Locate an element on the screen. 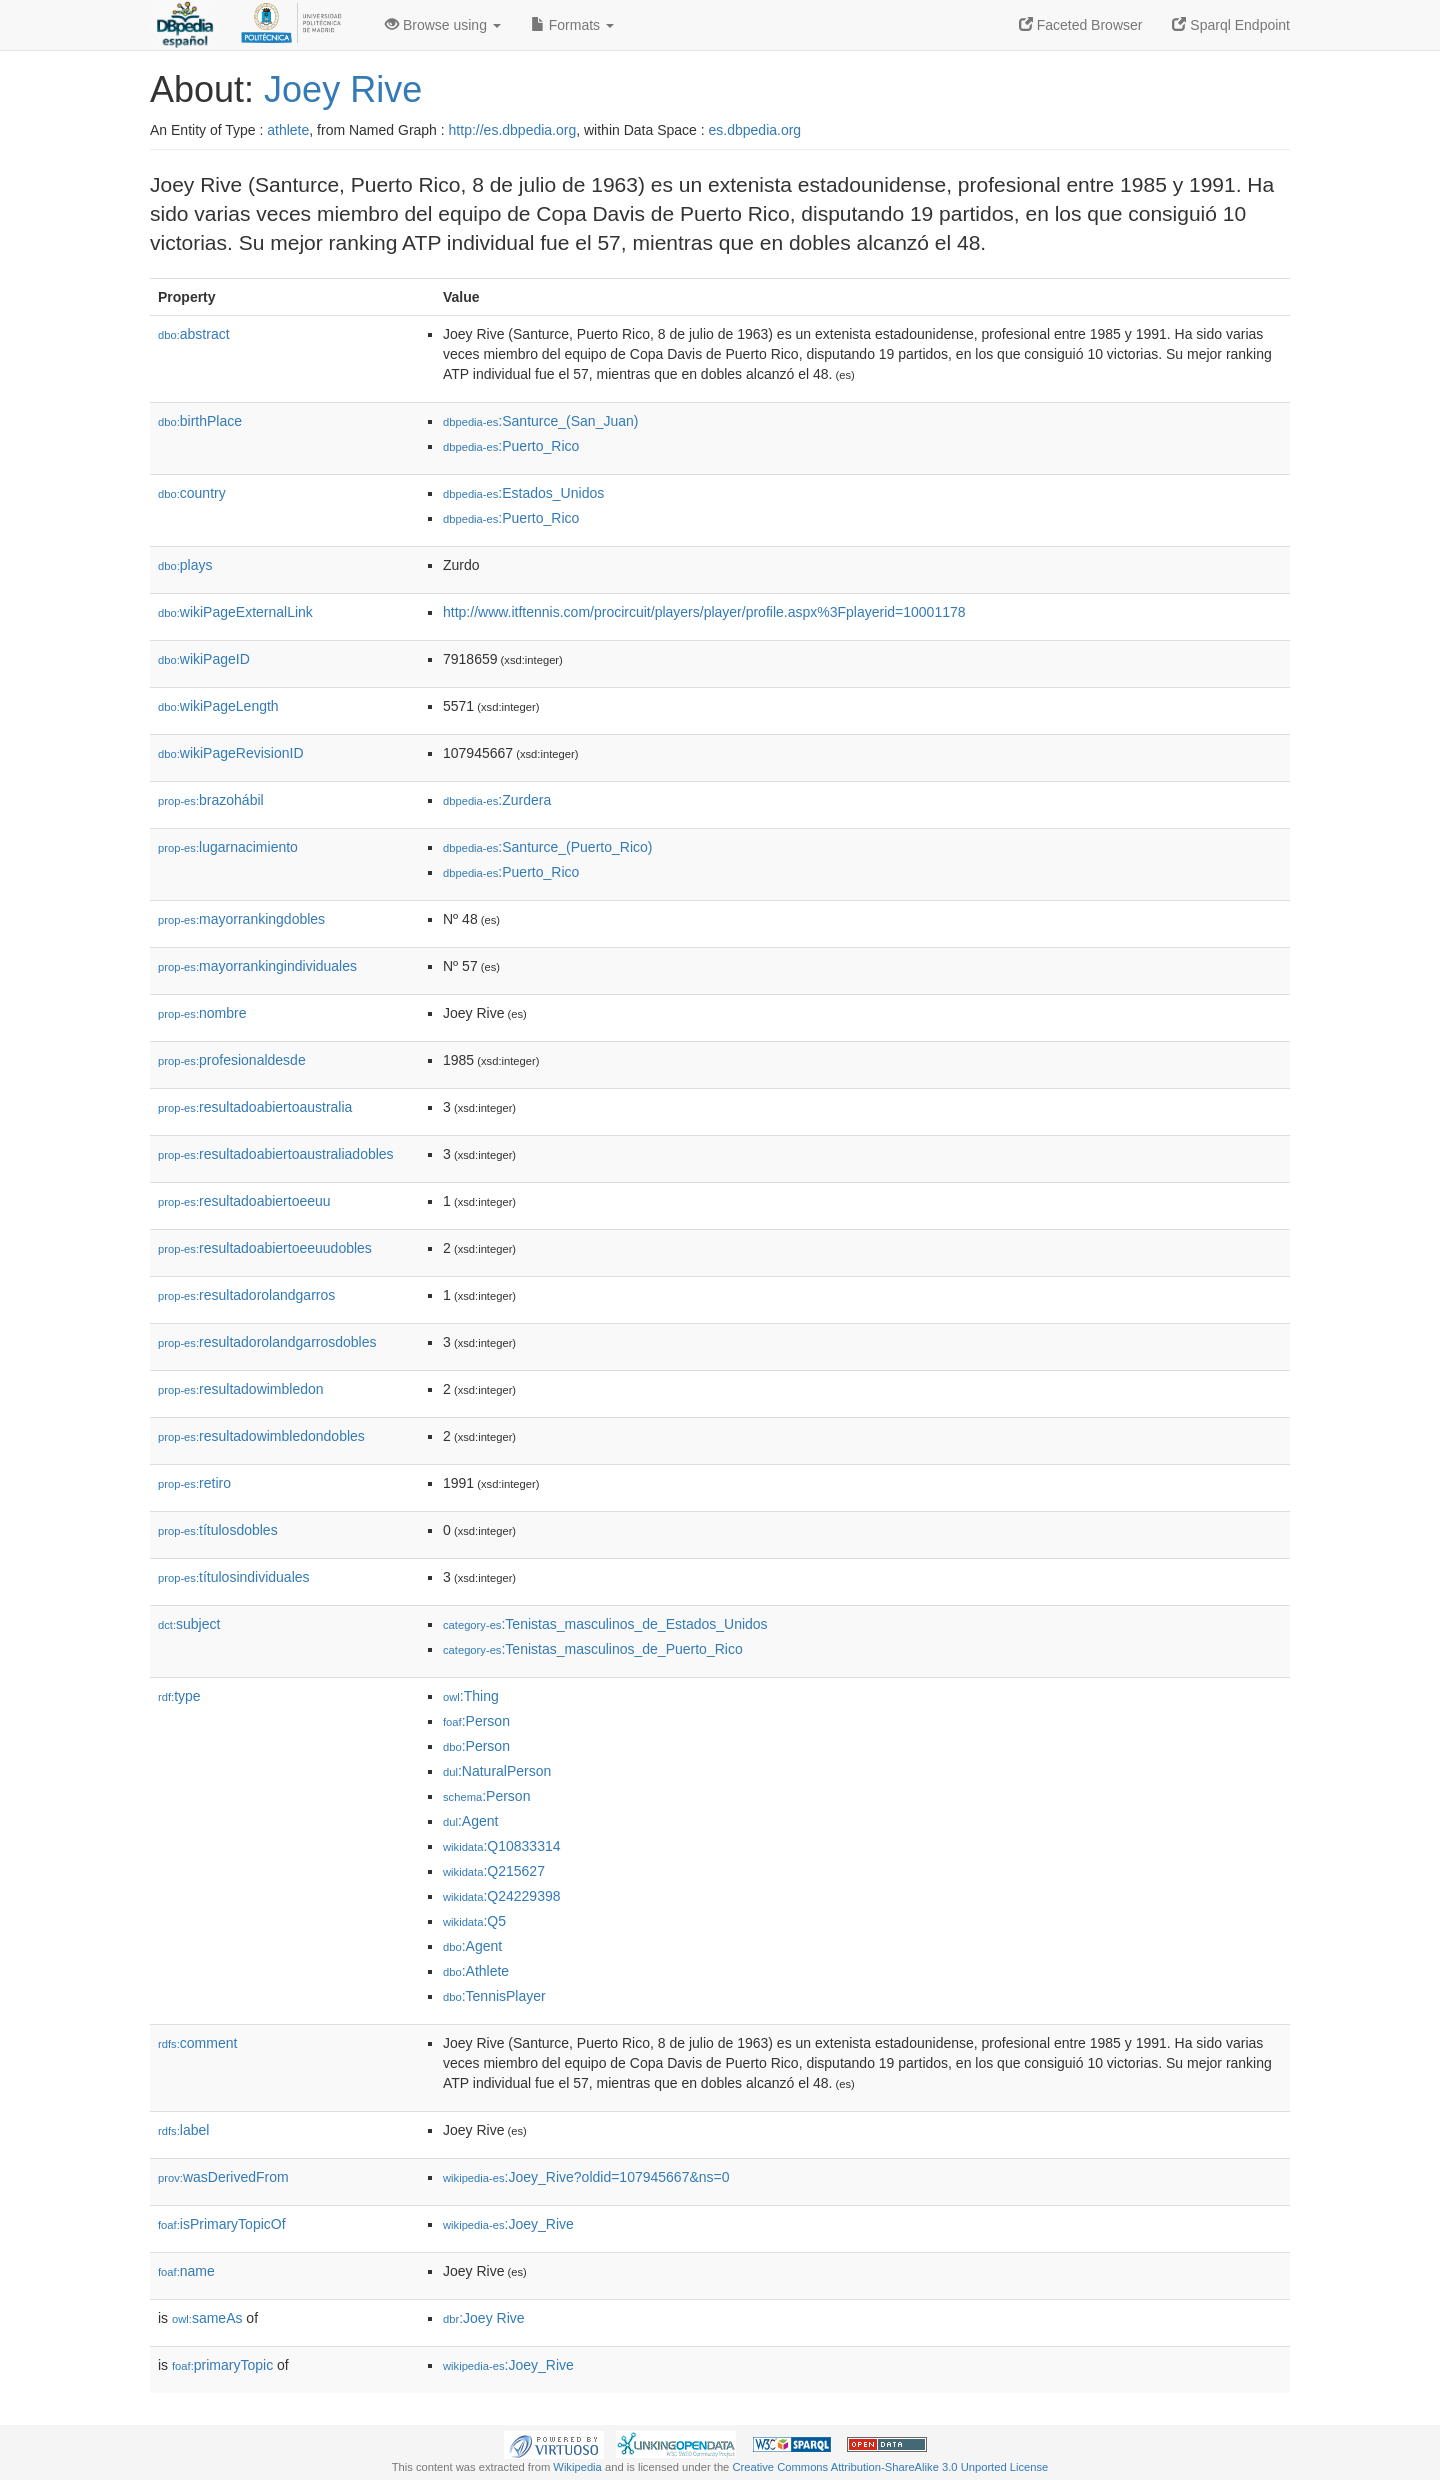  label is located at coordinates (183, 2130).